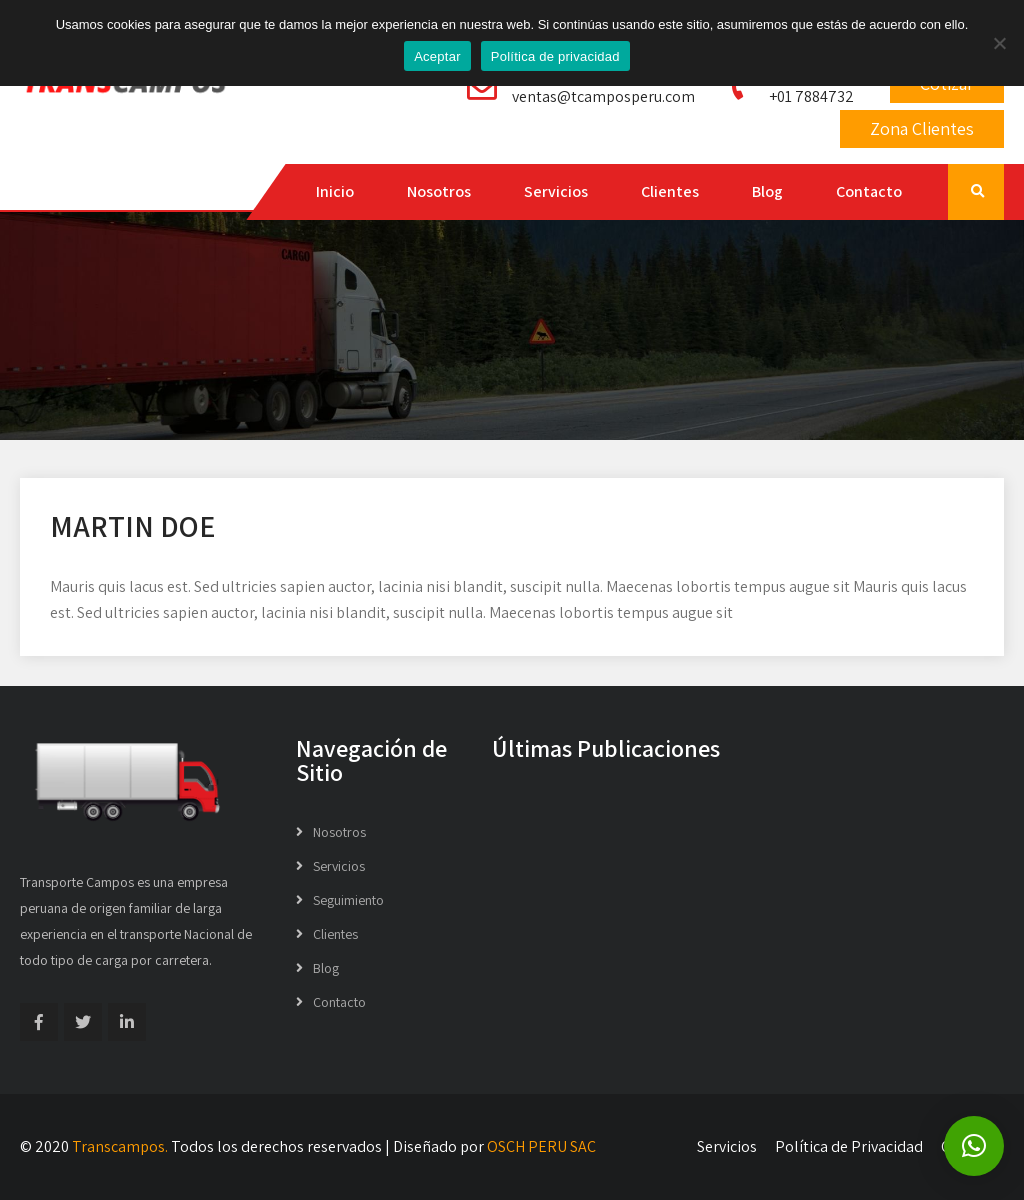 Image resolution: width=1024 pixels, height=1200 pixels. I want to click on Política de Privacidad, so click(849, 1146).